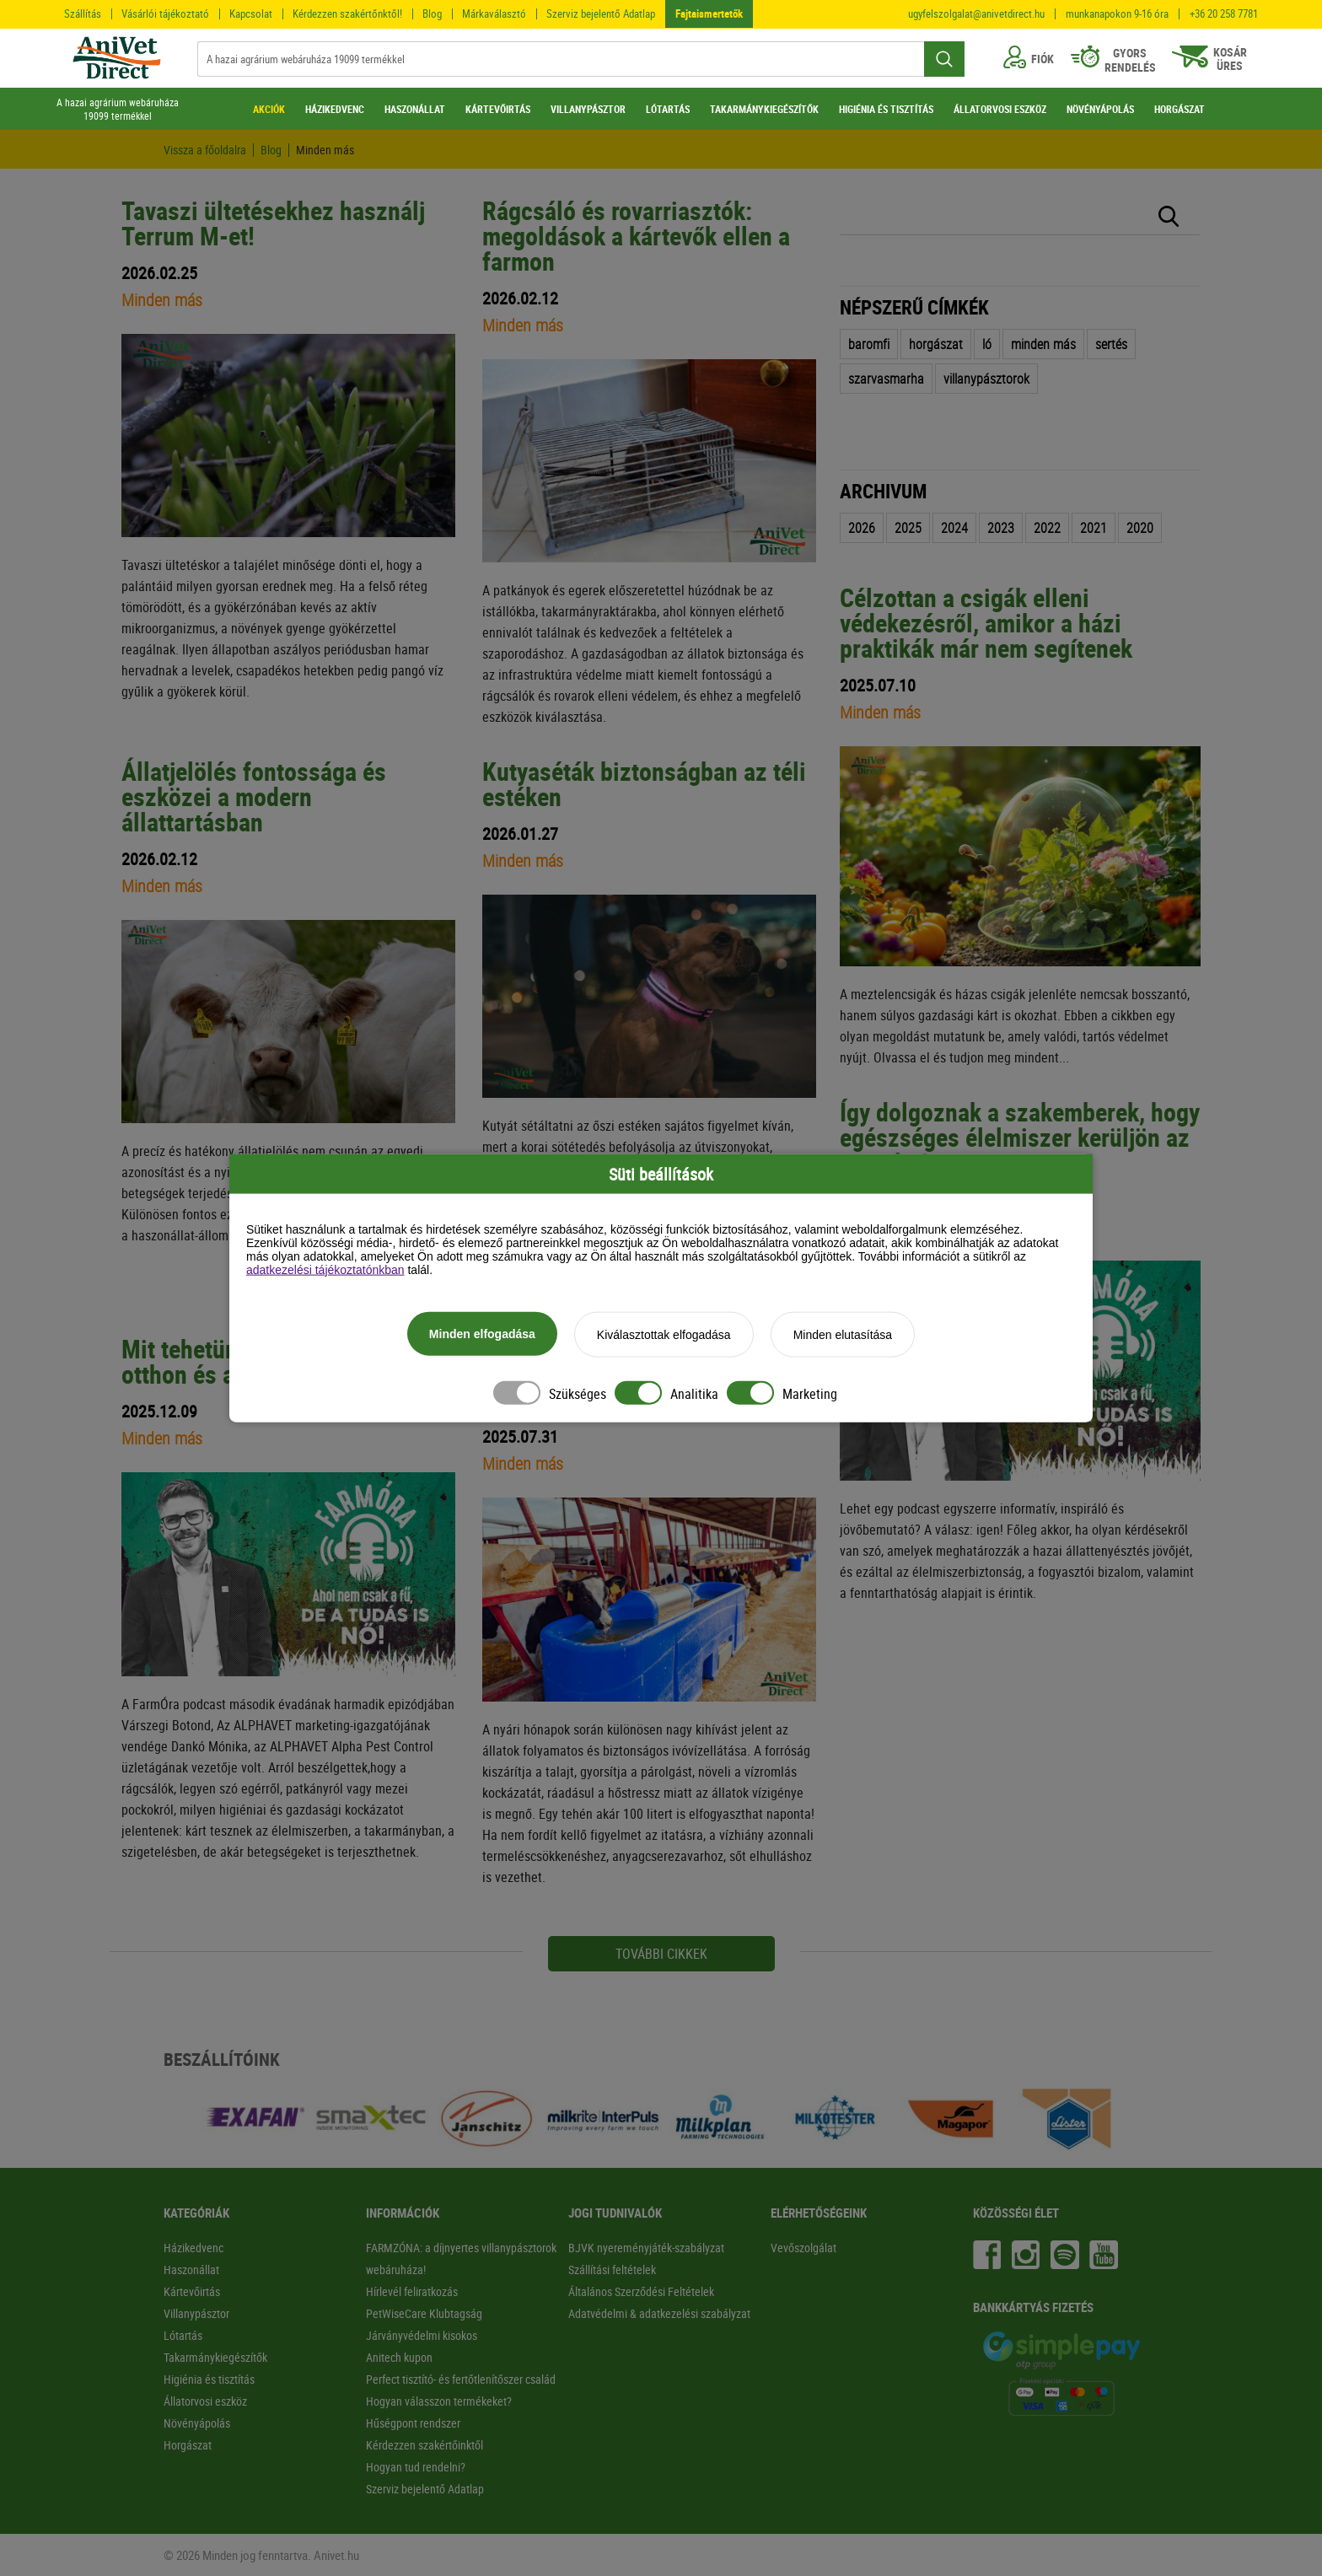 Image resolution: width=1322 pixels, height=2576 pixels. What do you see at coordinates (191, 2269) in the screenshot?
I see `Haszonállat` at bounding box center [191, 2269].